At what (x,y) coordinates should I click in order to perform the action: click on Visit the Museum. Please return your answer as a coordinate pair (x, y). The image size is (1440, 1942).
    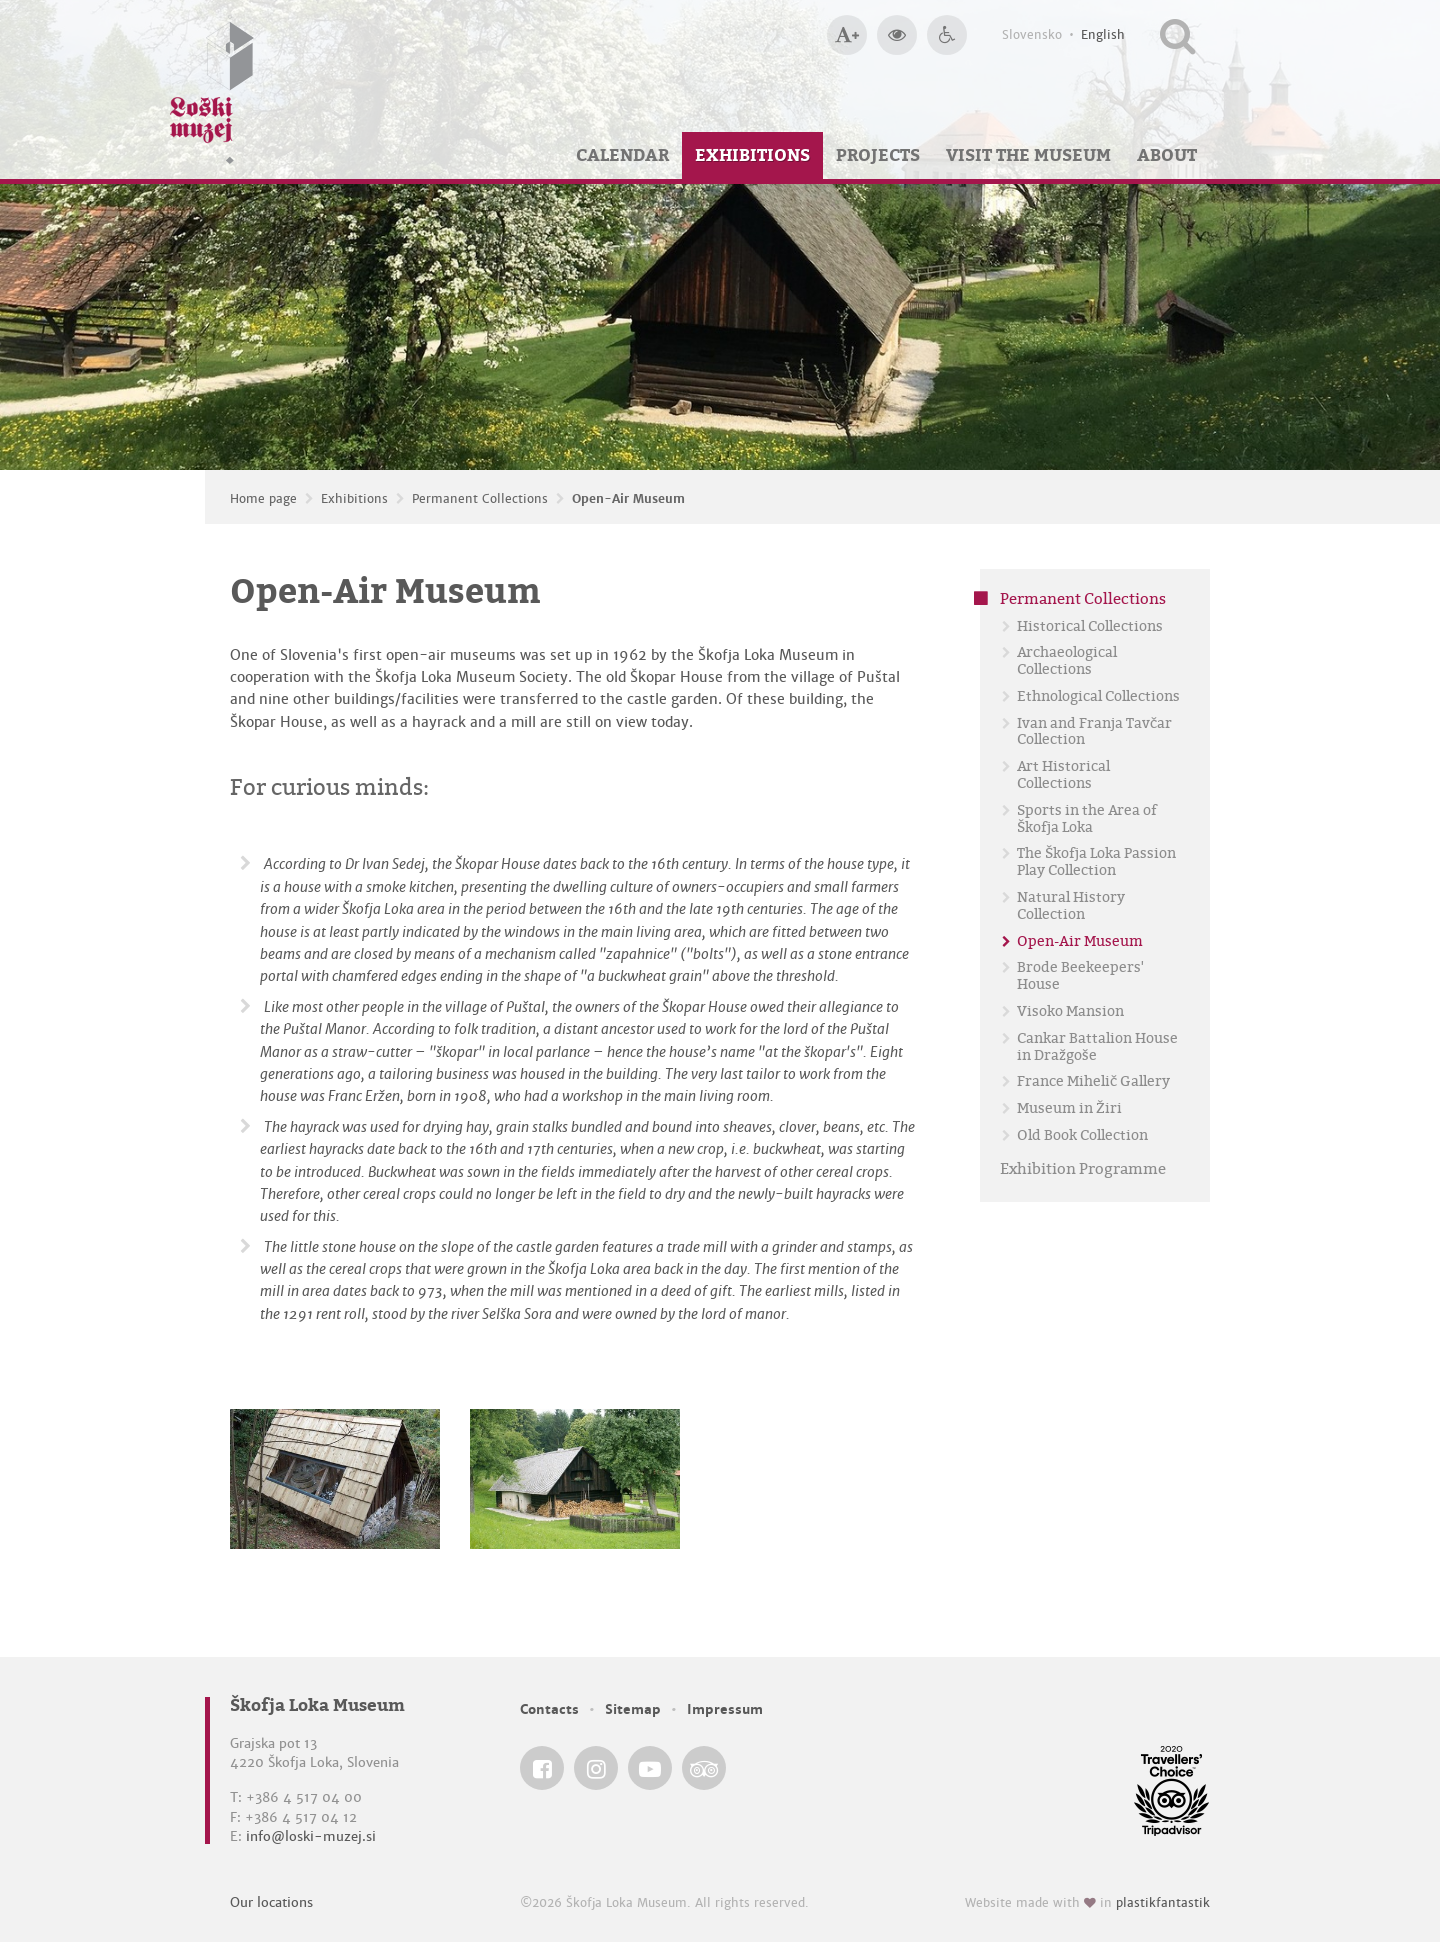
    Looking at the image, I should click on (1028, 155).